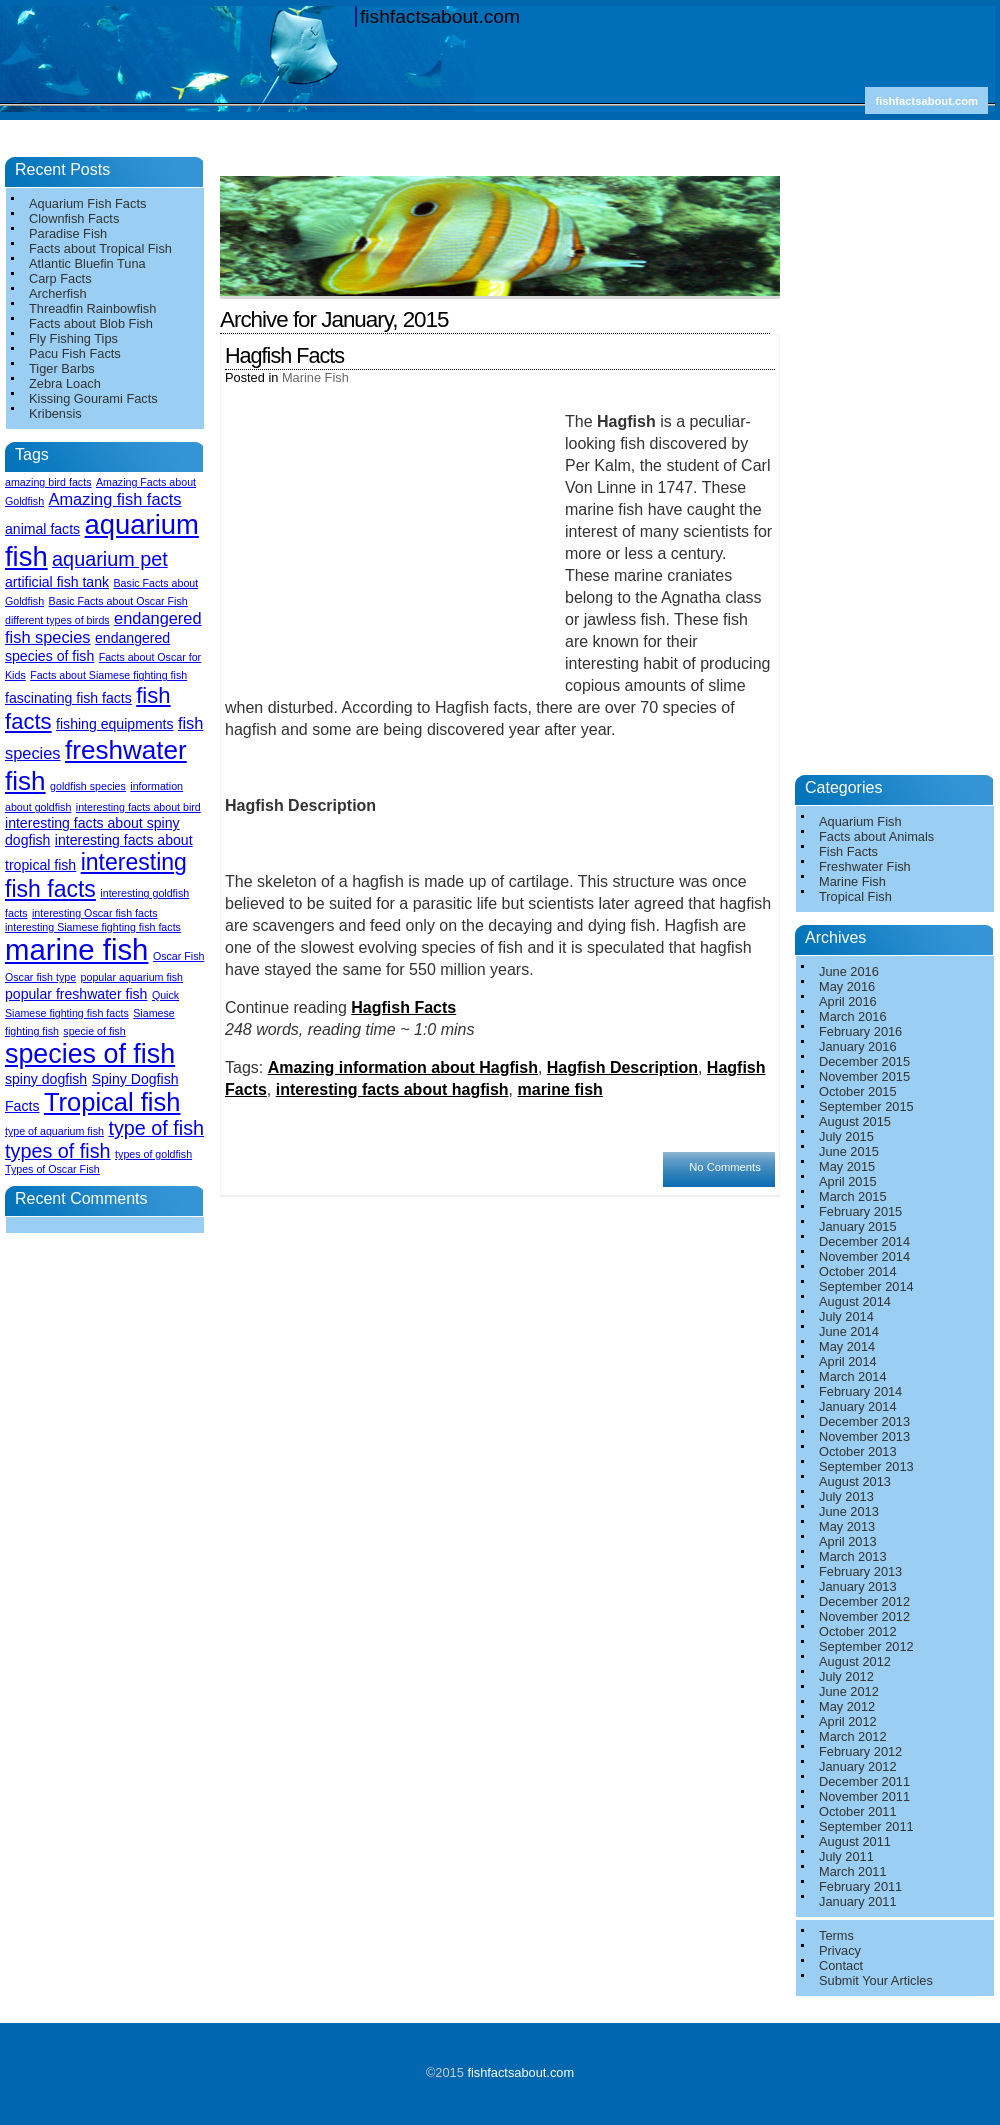  What do you see at coordinates (866, 1646) in the screenshot?
I see `September 2012` at bounding box center [866, 1646].